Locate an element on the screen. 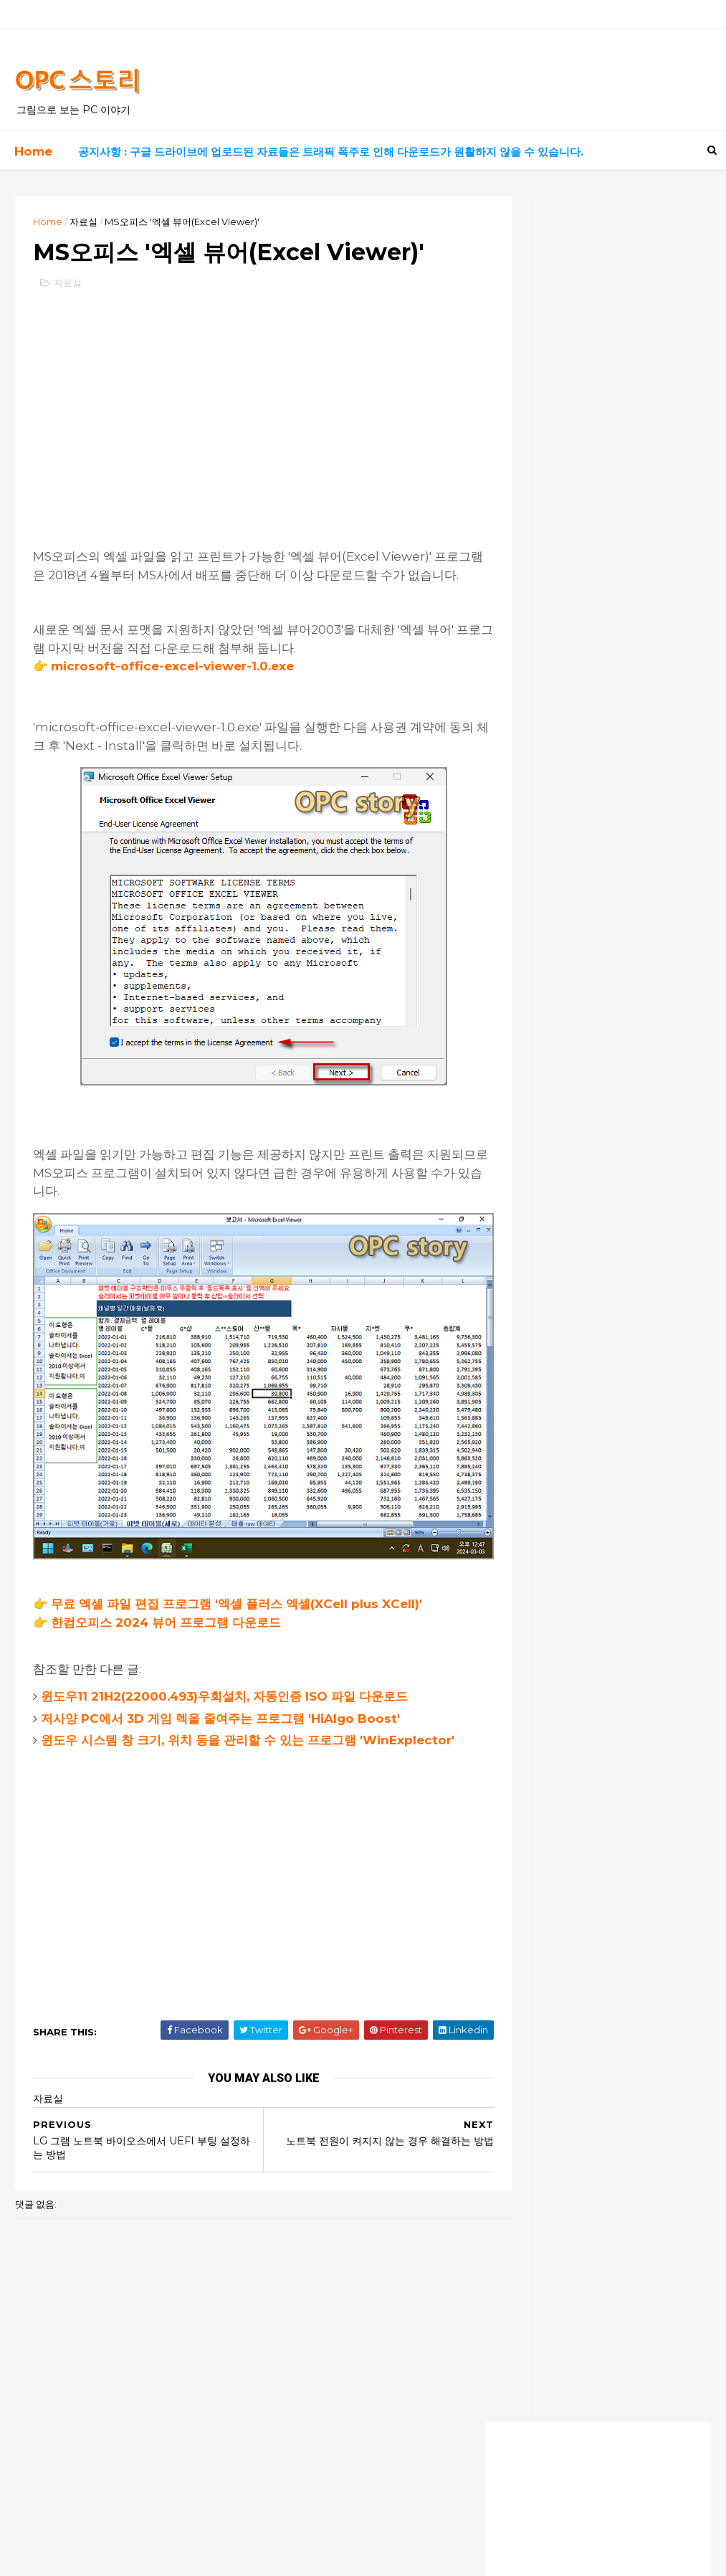  microsoft-office-excel-viewer-1.0.exe is located at coordinates (176, 724).